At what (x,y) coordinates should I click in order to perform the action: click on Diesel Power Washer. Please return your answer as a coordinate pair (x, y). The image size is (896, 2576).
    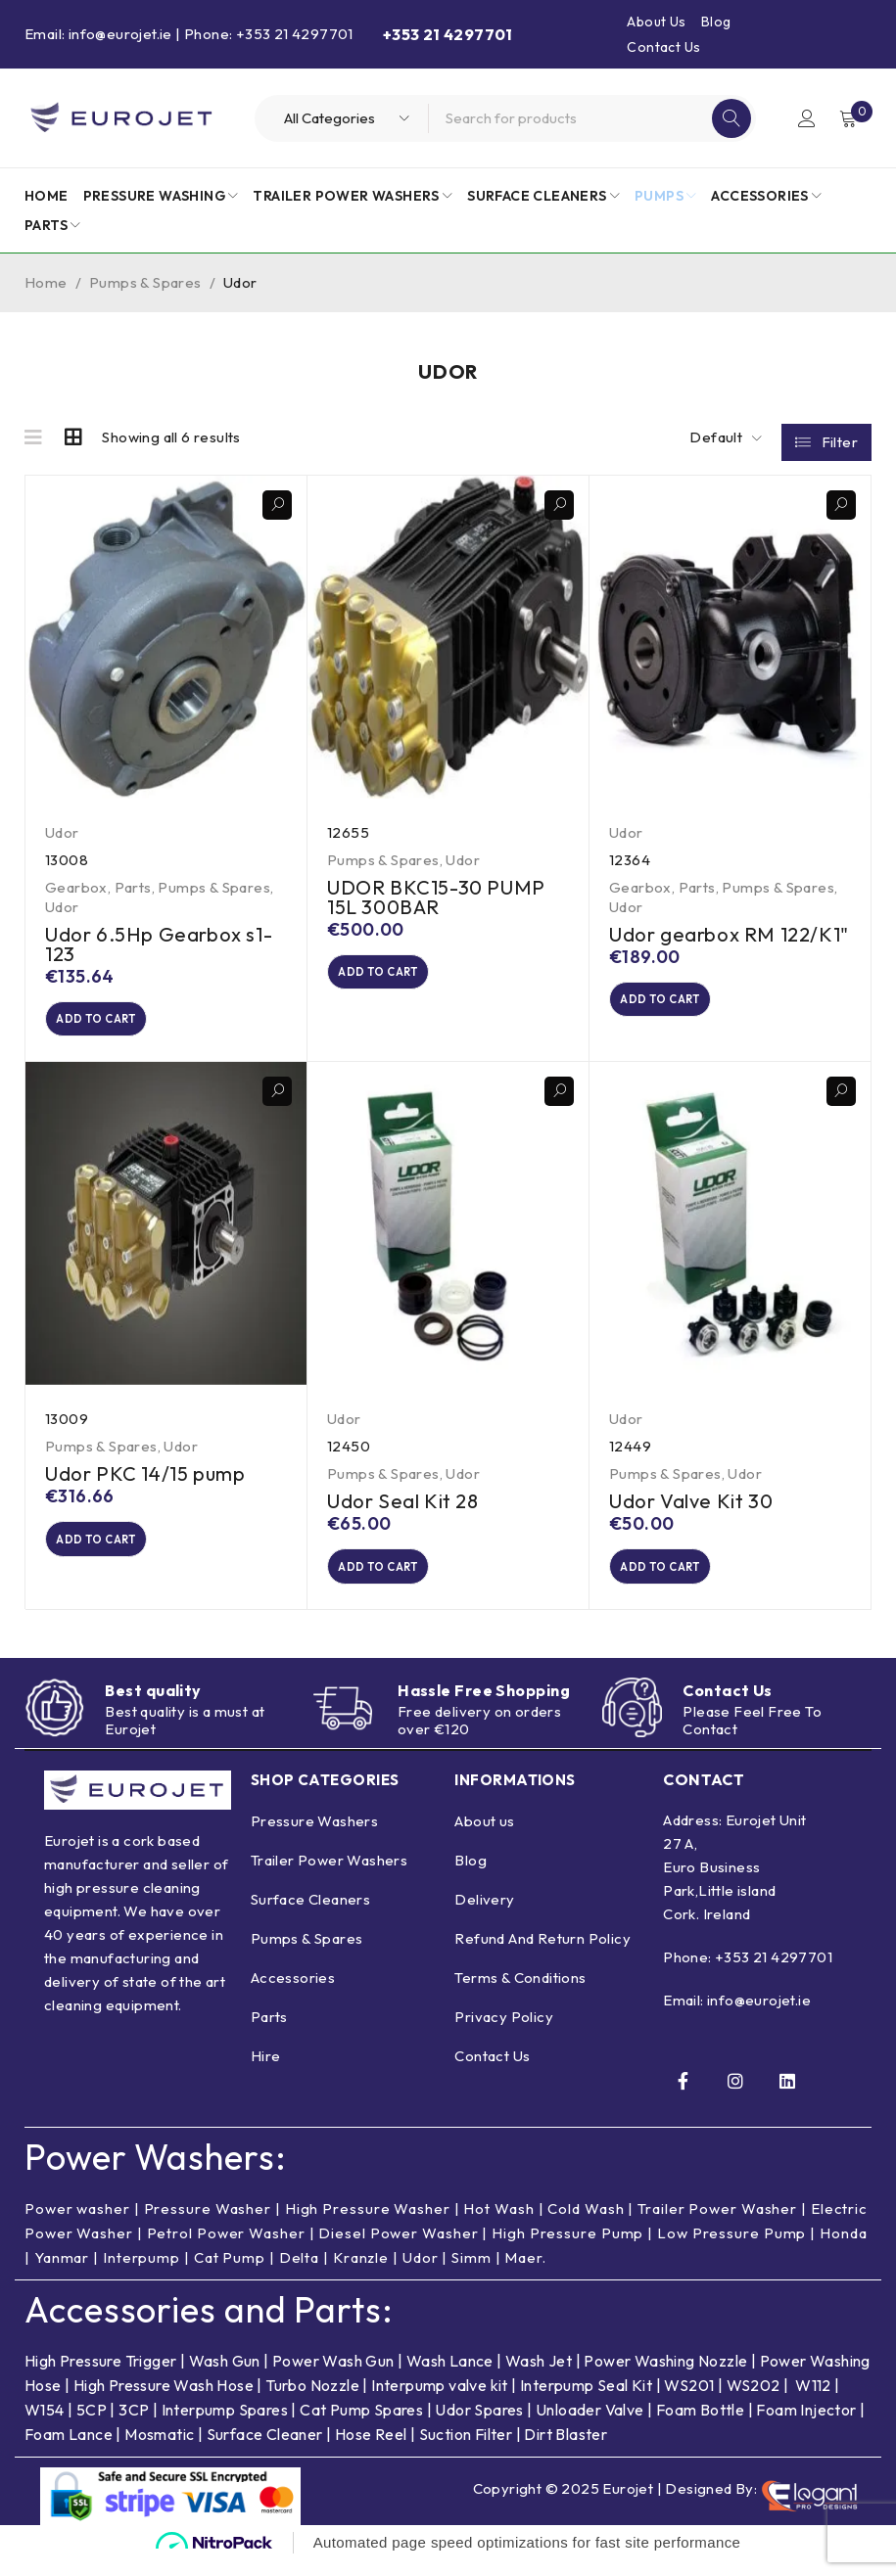
    Looking at the image, I should click on (398, 2249).